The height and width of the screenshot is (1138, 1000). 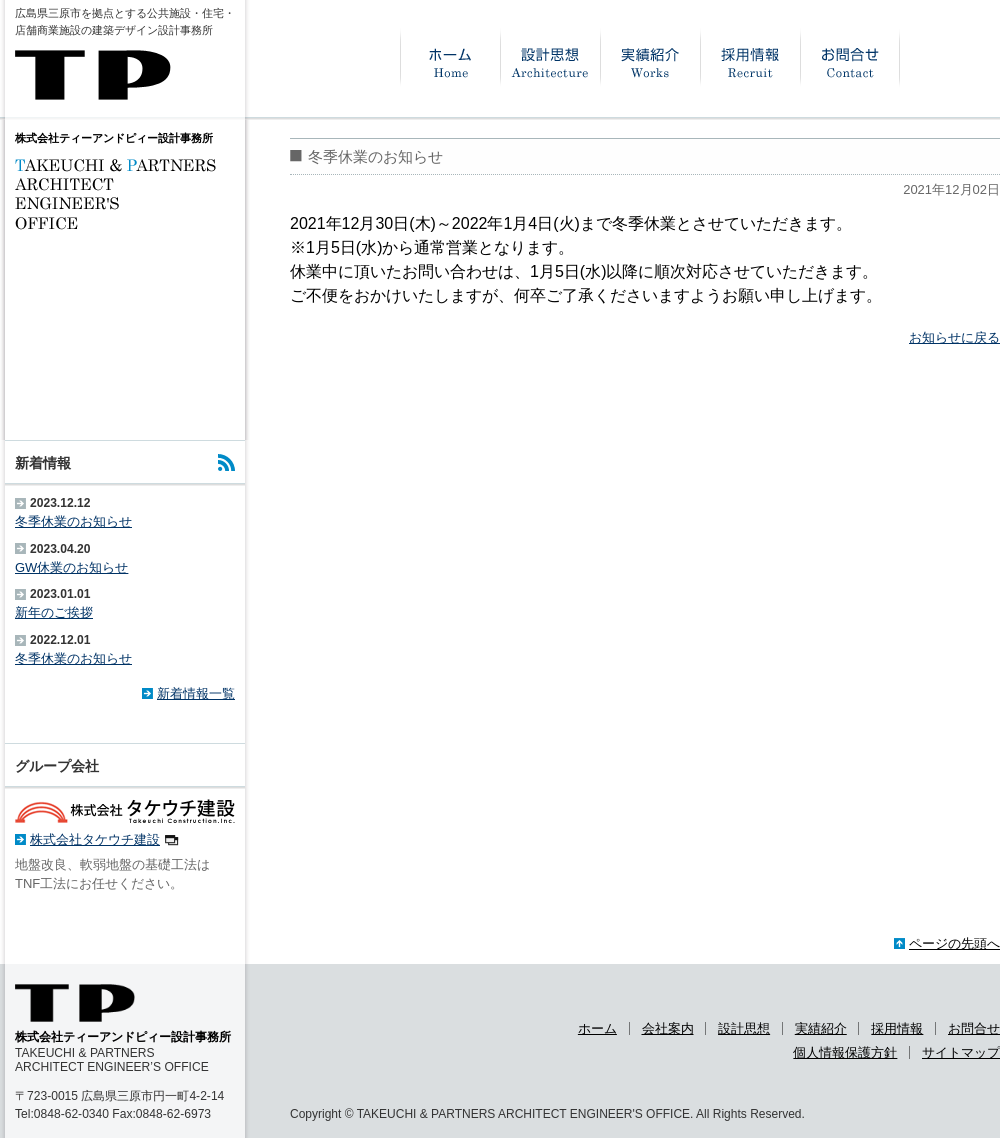 What do you see at coordinates (821, 1028) in the screenshot?
I see `実績紹介` at bounding box center [821, 1028].